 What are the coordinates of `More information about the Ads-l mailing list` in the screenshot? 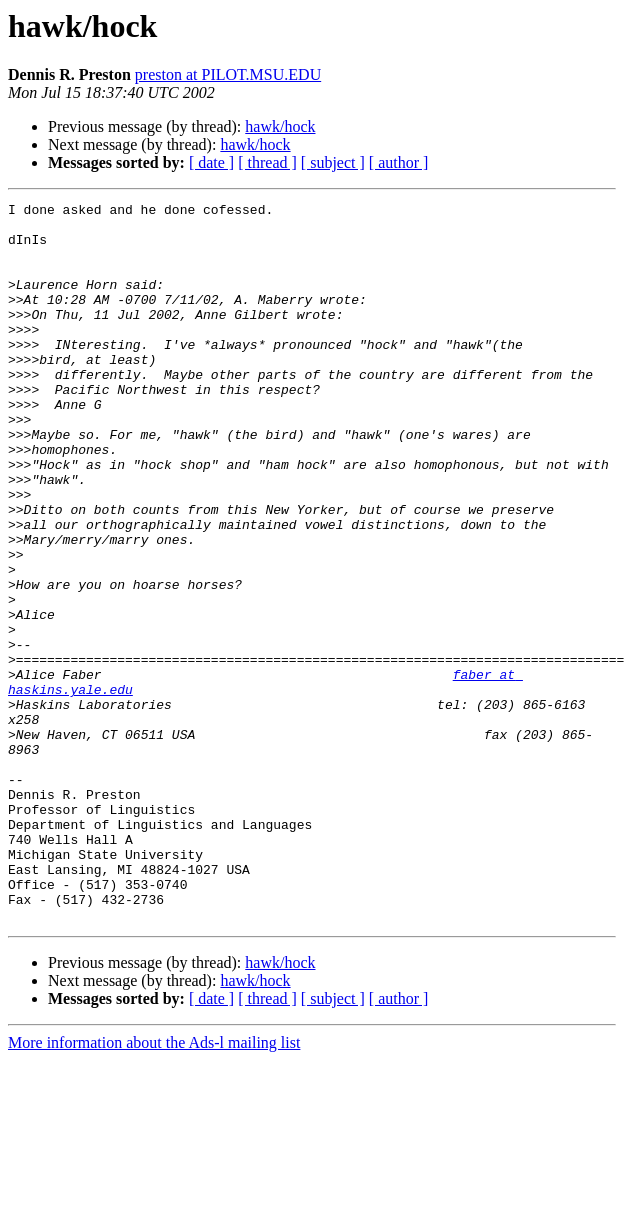 It's located at (154, 1186).